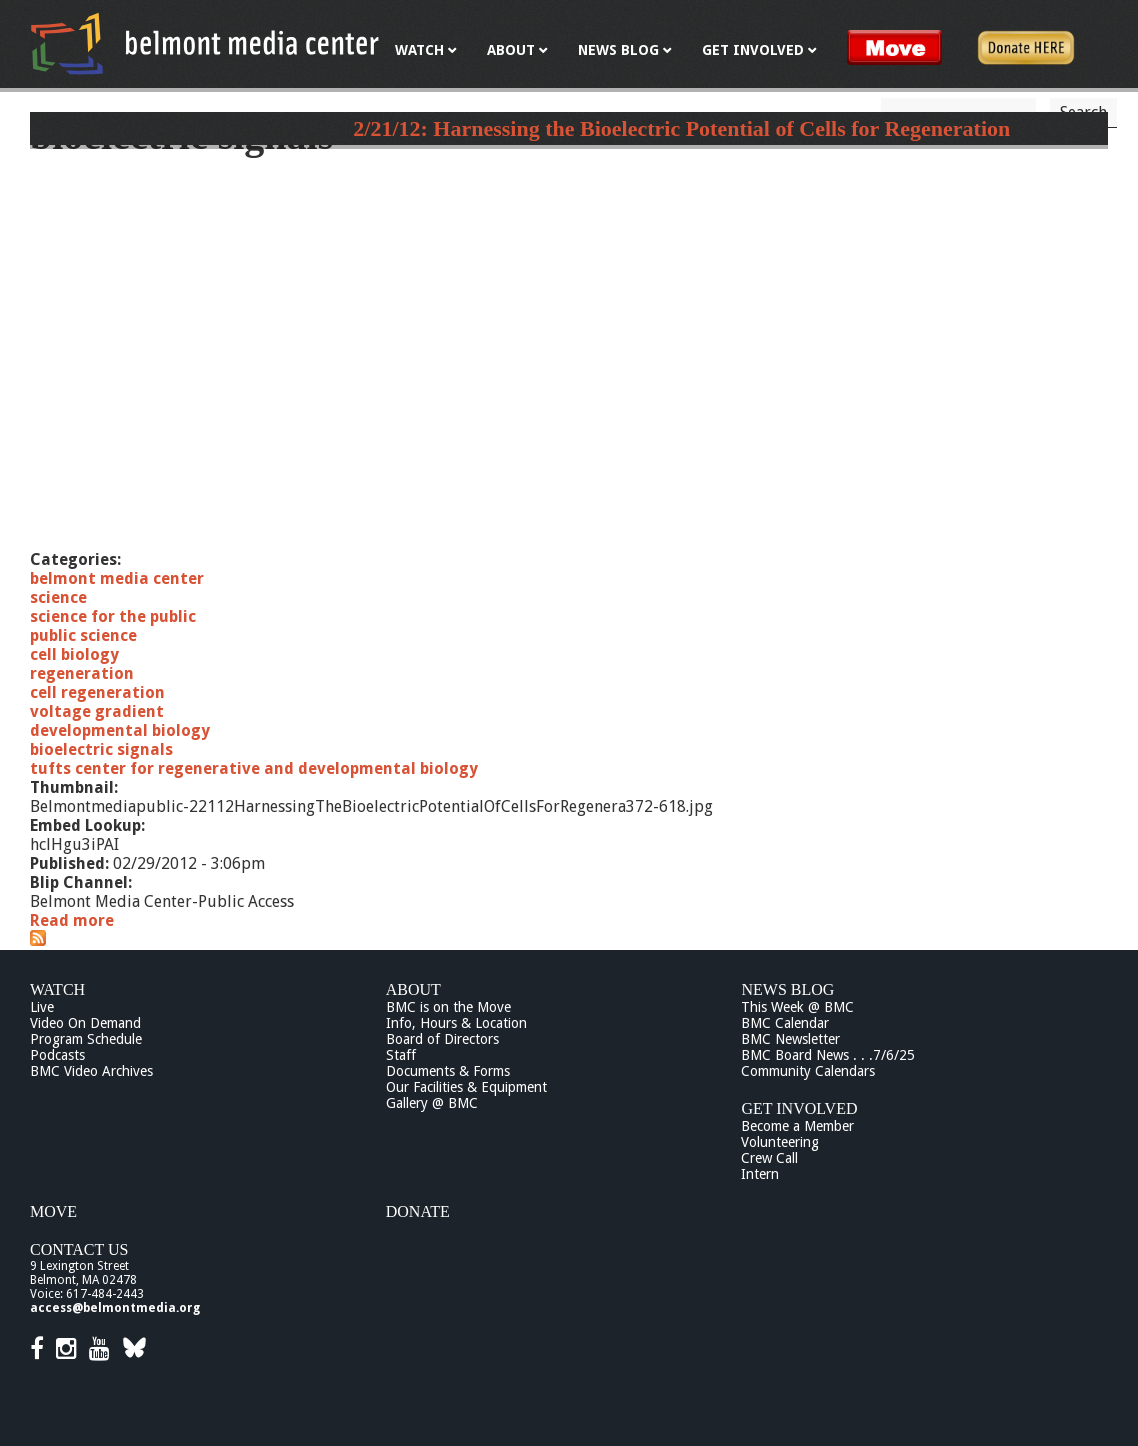 Image resolution: width=1138 pixels, height=1446 pixels. Describe the element at coordinates (57, 989) in the screenshot. I see `Watch` at that location.